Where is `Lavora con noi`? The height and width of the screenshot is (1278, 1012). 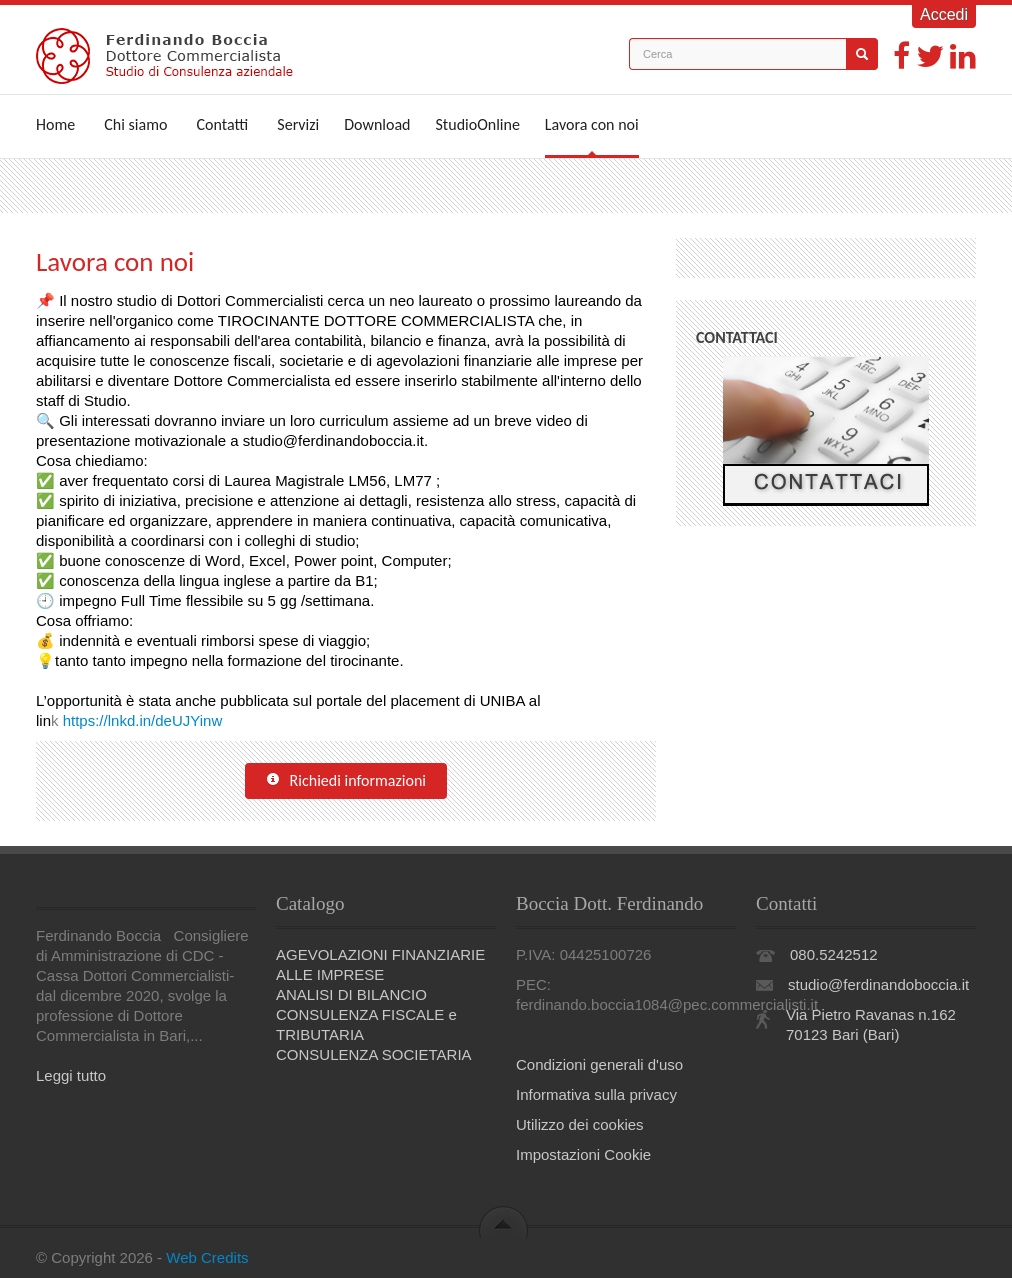 Lavora con noi is located at coordinates (592, 124).